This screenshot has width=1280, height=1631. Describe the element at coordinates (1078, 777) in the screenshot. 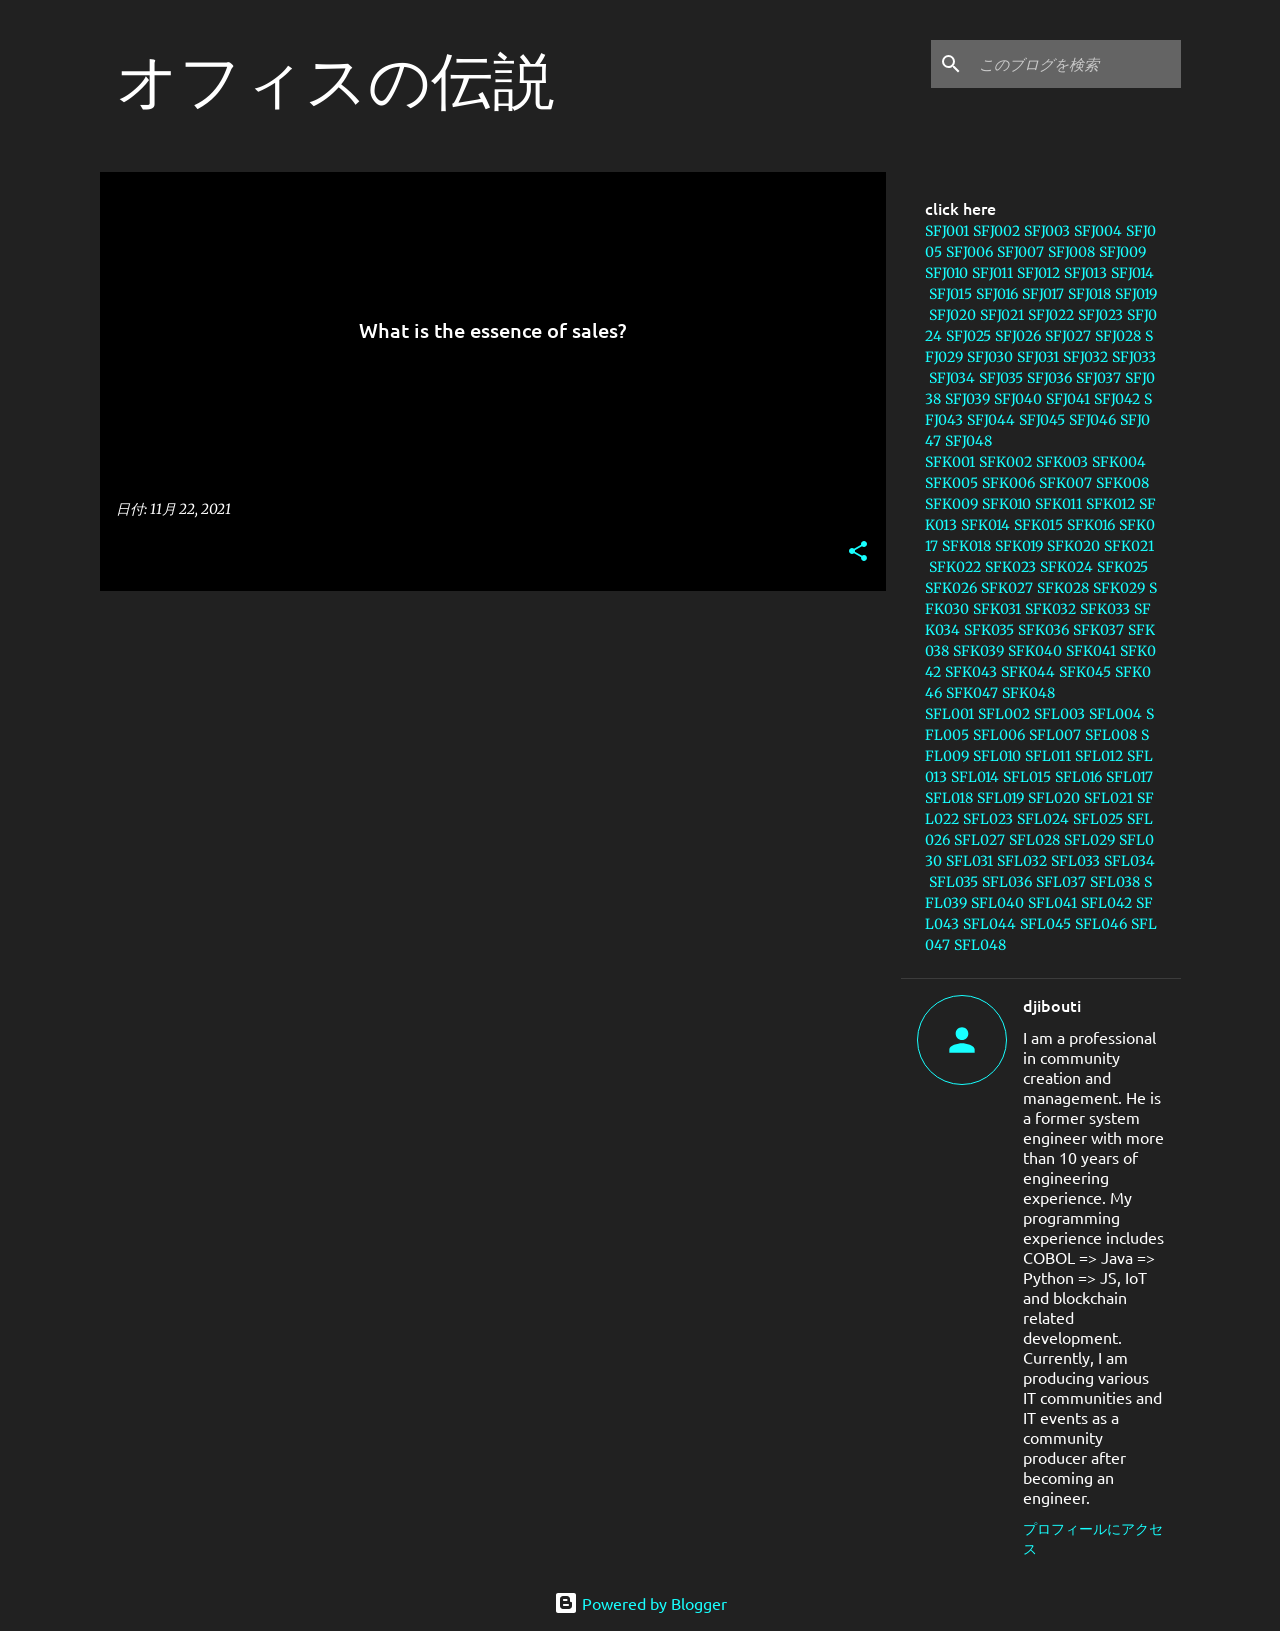

I see `SFL016` at that location.